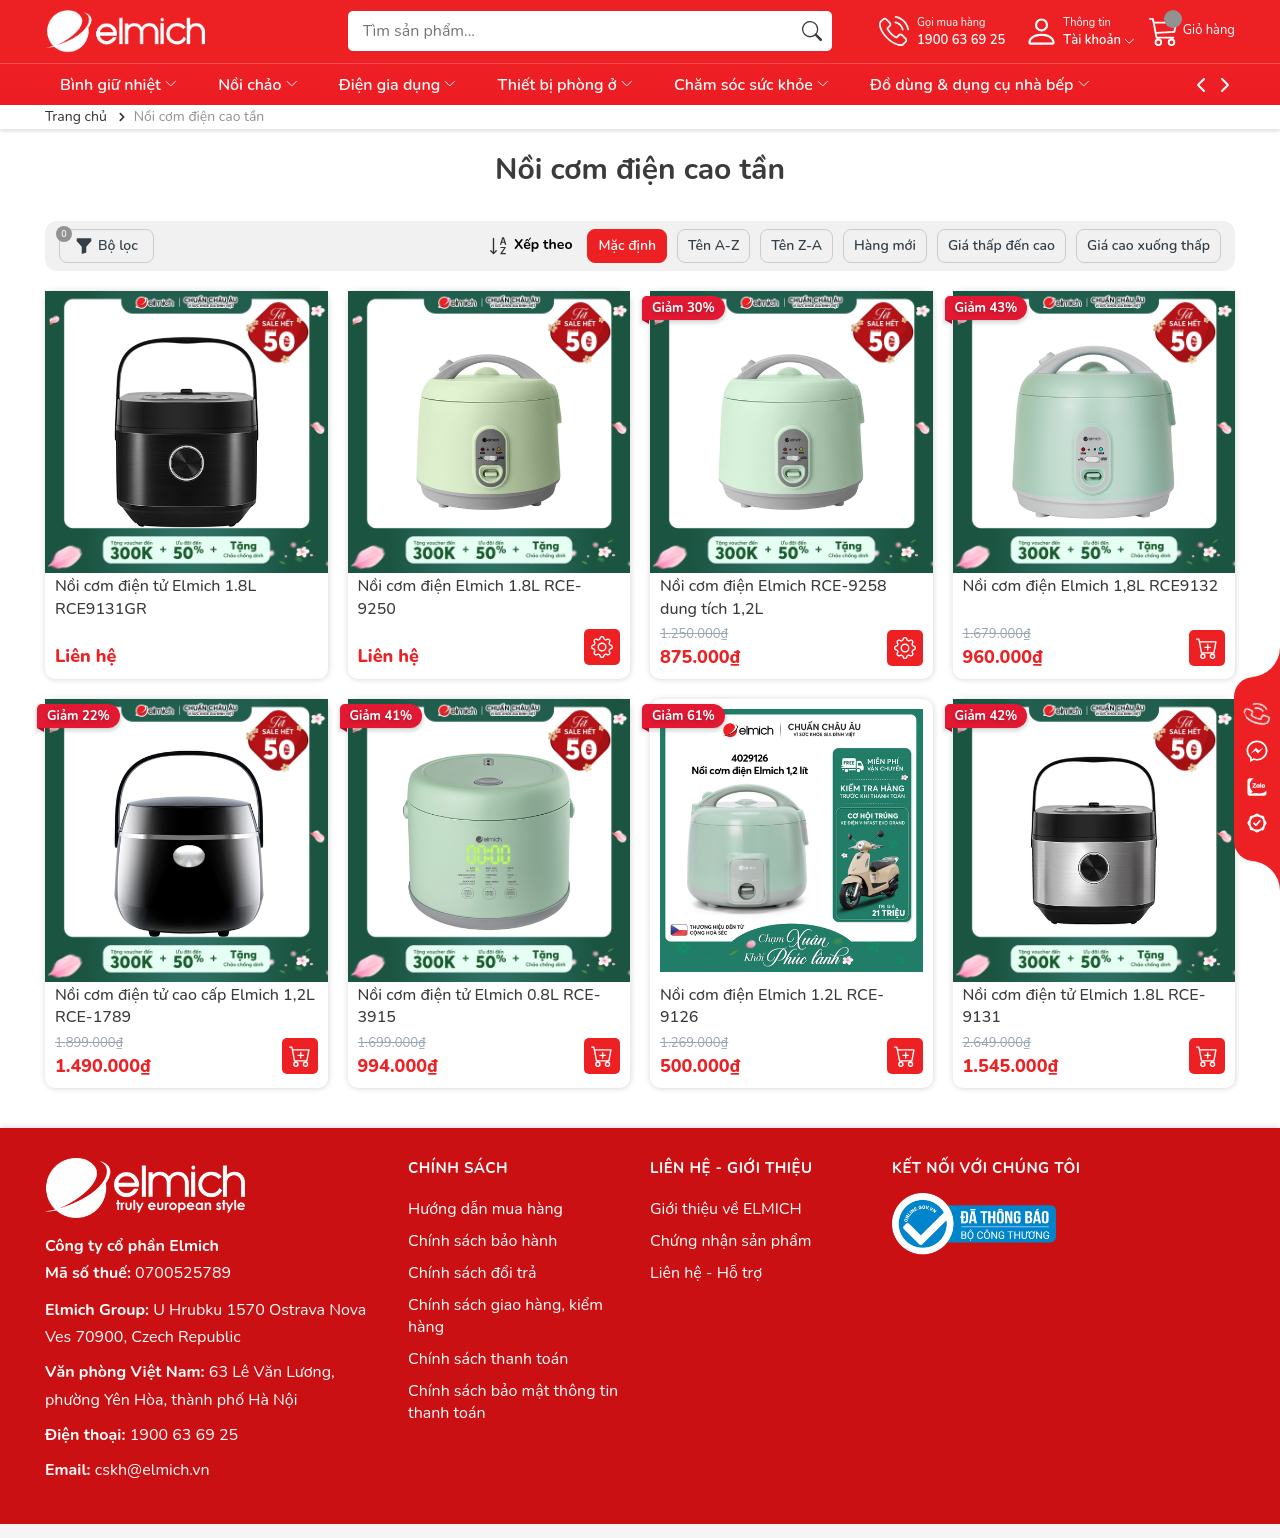  Describe the element at coordinates (399, 85) in the screenshot. I see `Điện gia dụng` at that location.